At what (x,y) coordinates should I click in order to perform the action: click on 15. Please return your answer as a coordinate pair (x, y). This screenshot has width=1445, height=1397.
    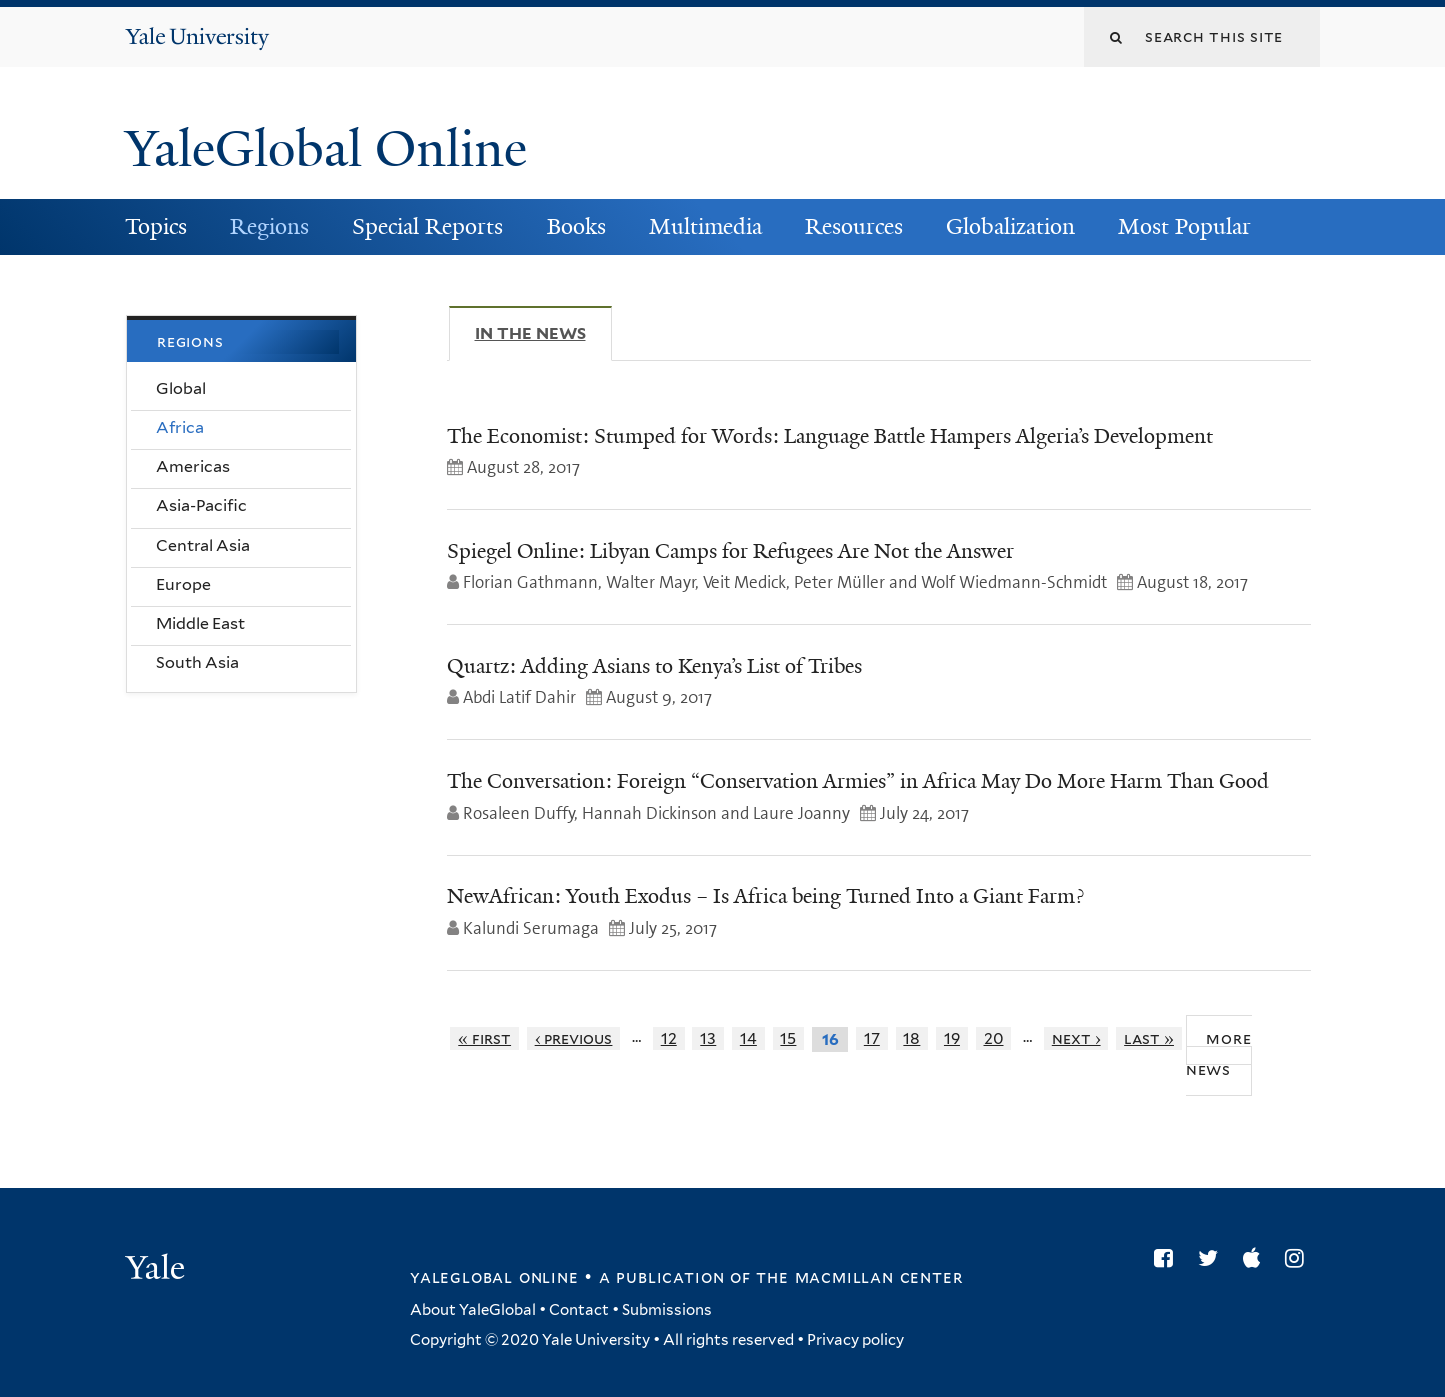
    Looking at the image, I should click on (788, 1038).